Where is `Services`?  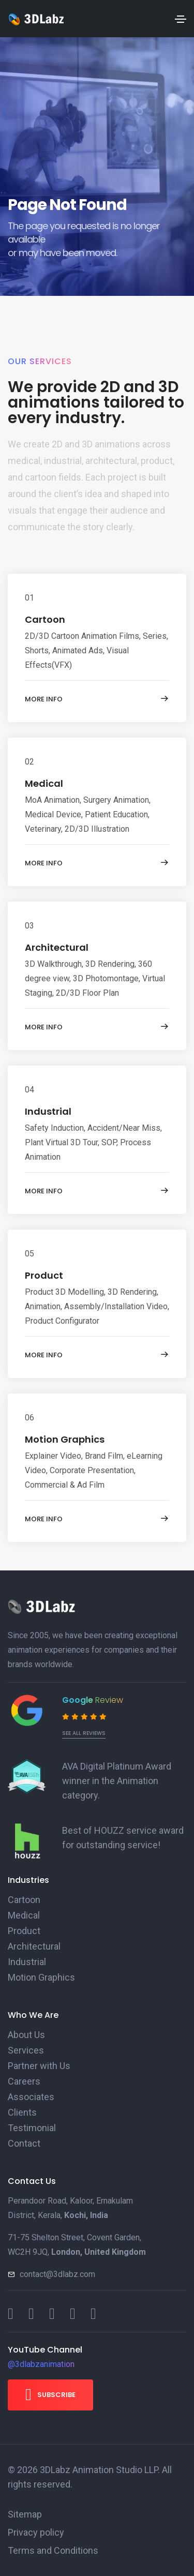
Services is located at coordinates (26, 2050).